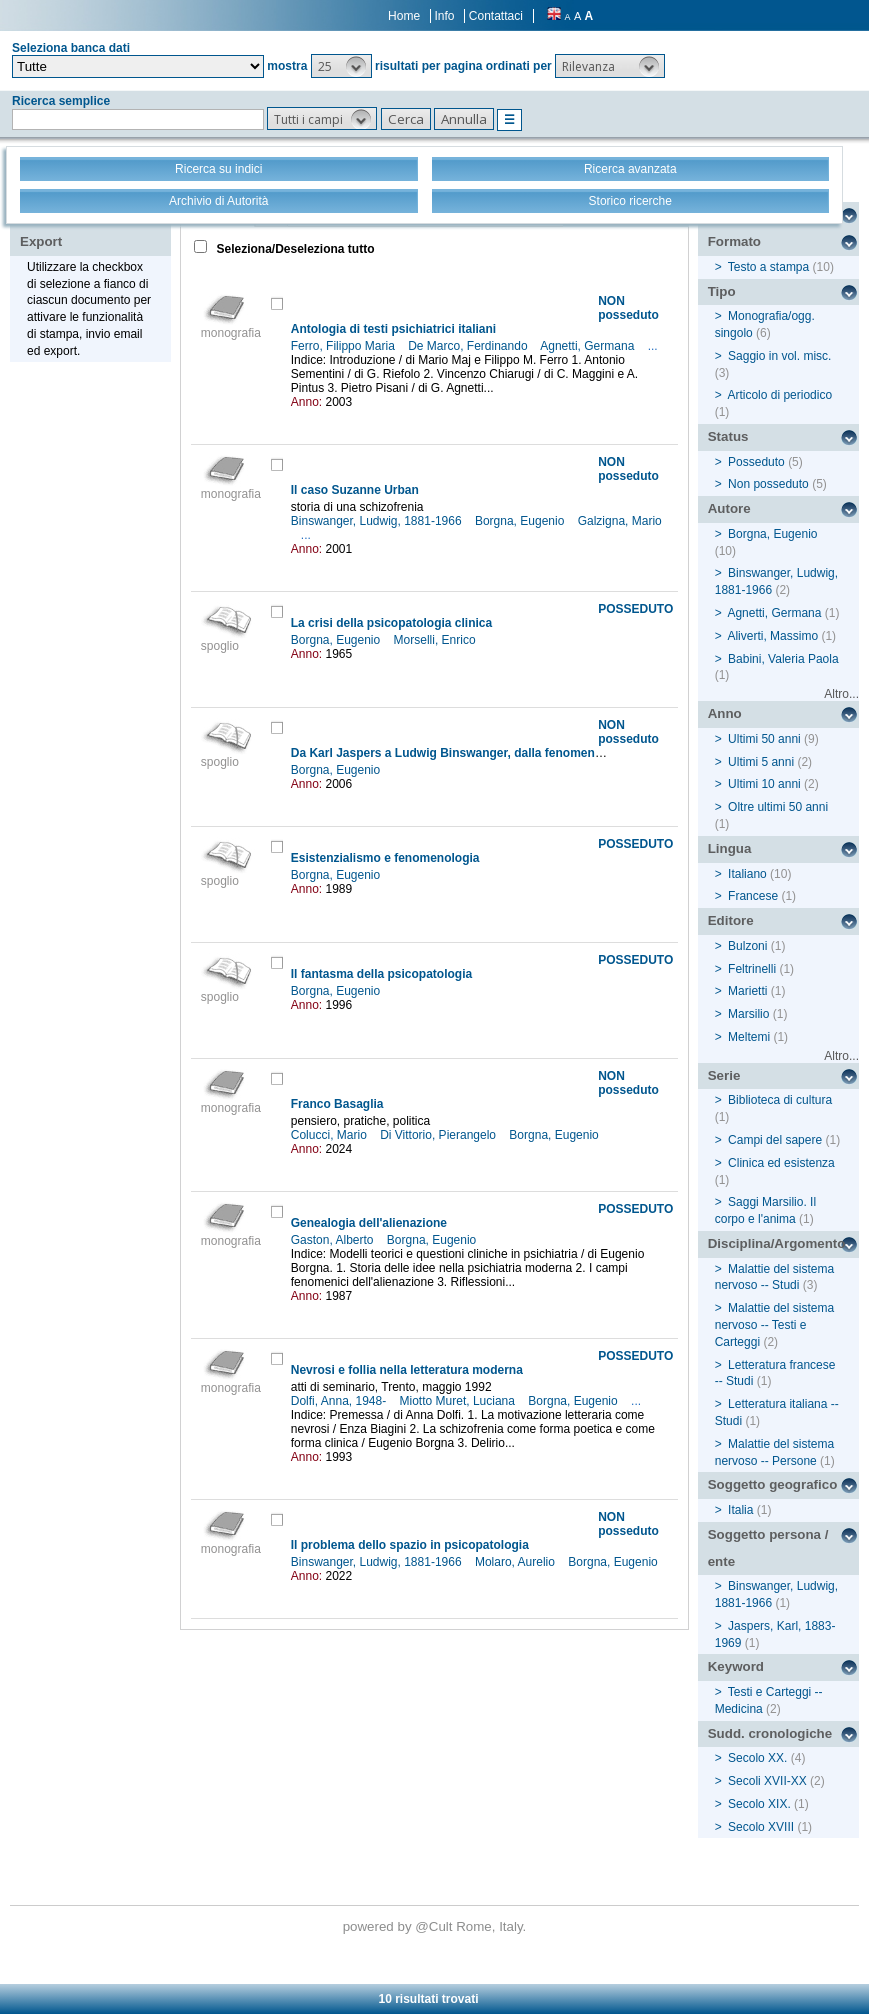 The height and width of the screenshot is (2014, 869). Describe the element at coordinates (747, 991) in the screenshot. I see `Marietti` at that location.